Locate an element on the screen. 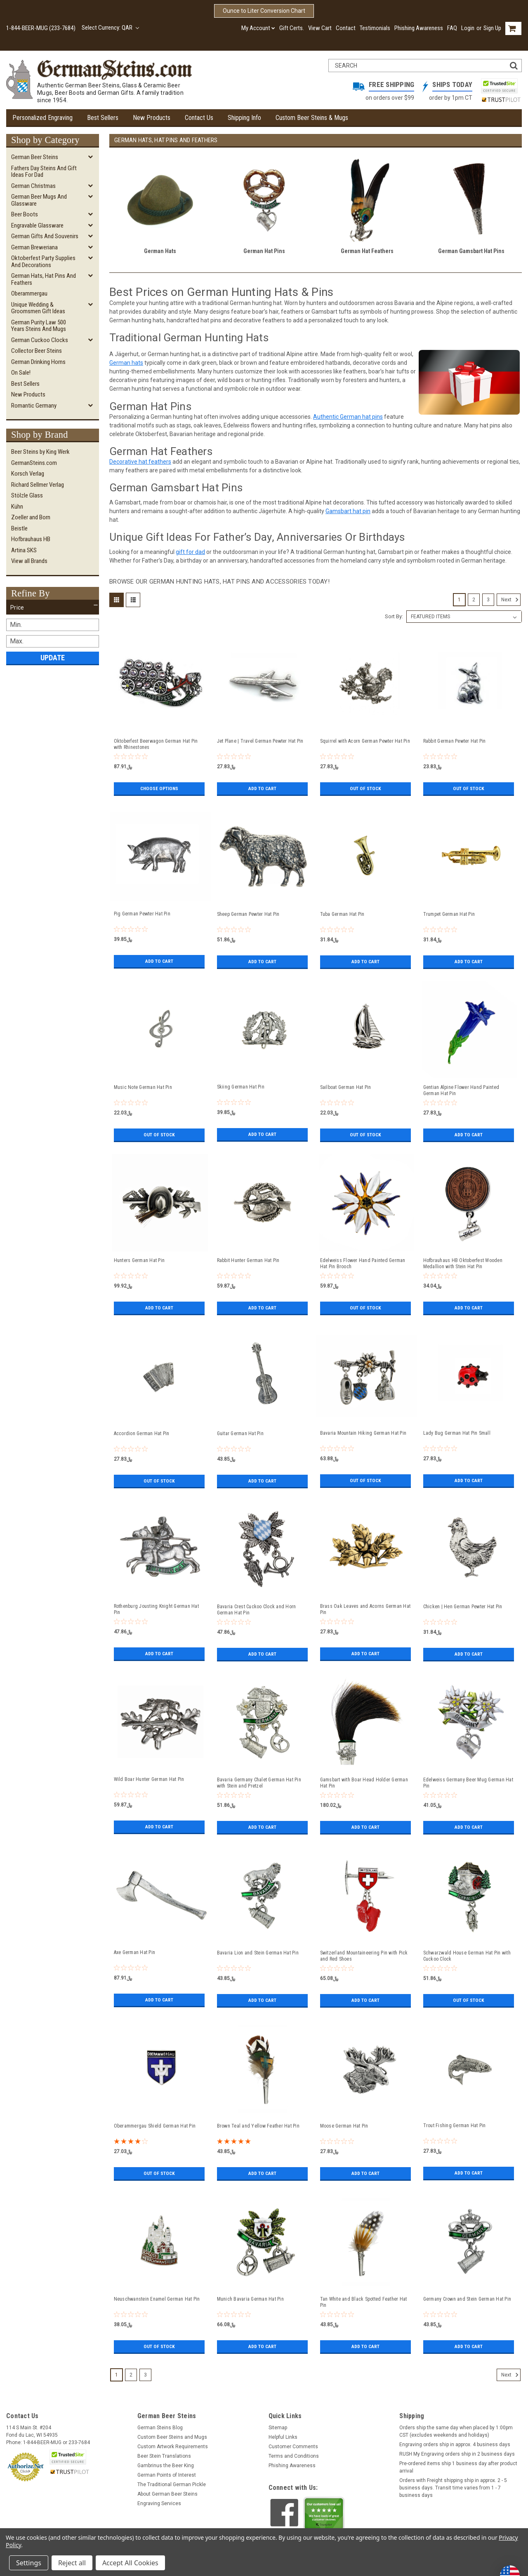 The height and width of the screenshot is (2576, 528). Out of stock is located at coordinates (365, 788).